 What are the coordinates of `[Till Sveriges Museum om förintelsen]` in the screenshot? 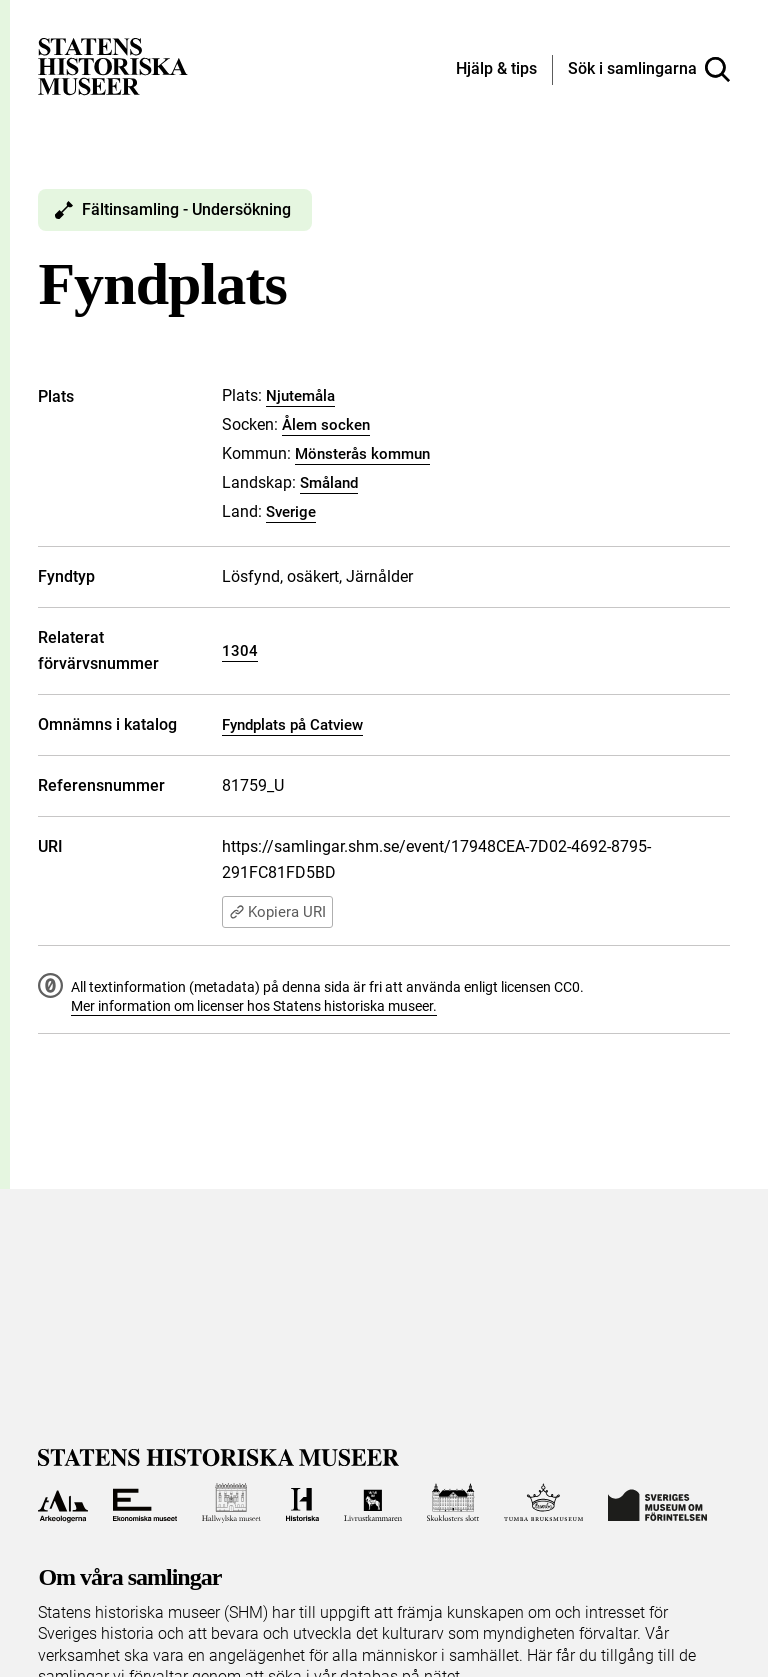 It's located at (657, 1503).